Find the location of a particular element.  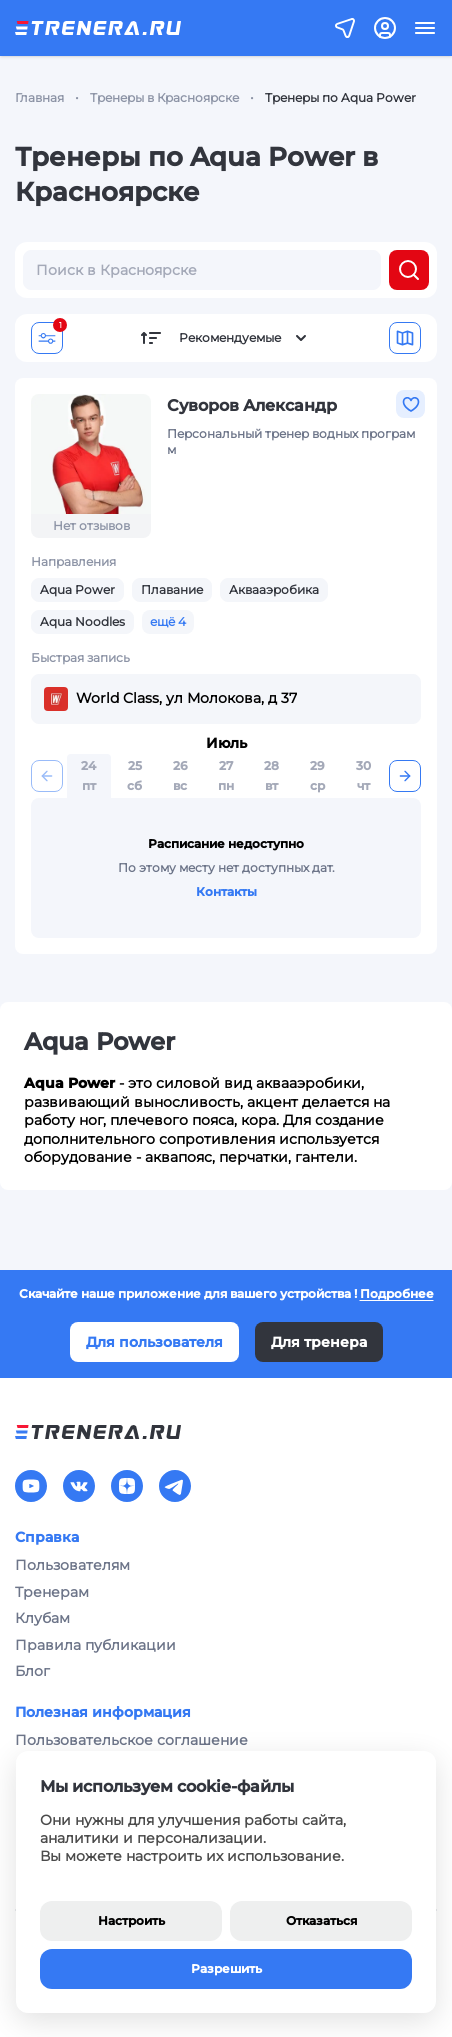

Настроить is located at coordinates (131, 1920).